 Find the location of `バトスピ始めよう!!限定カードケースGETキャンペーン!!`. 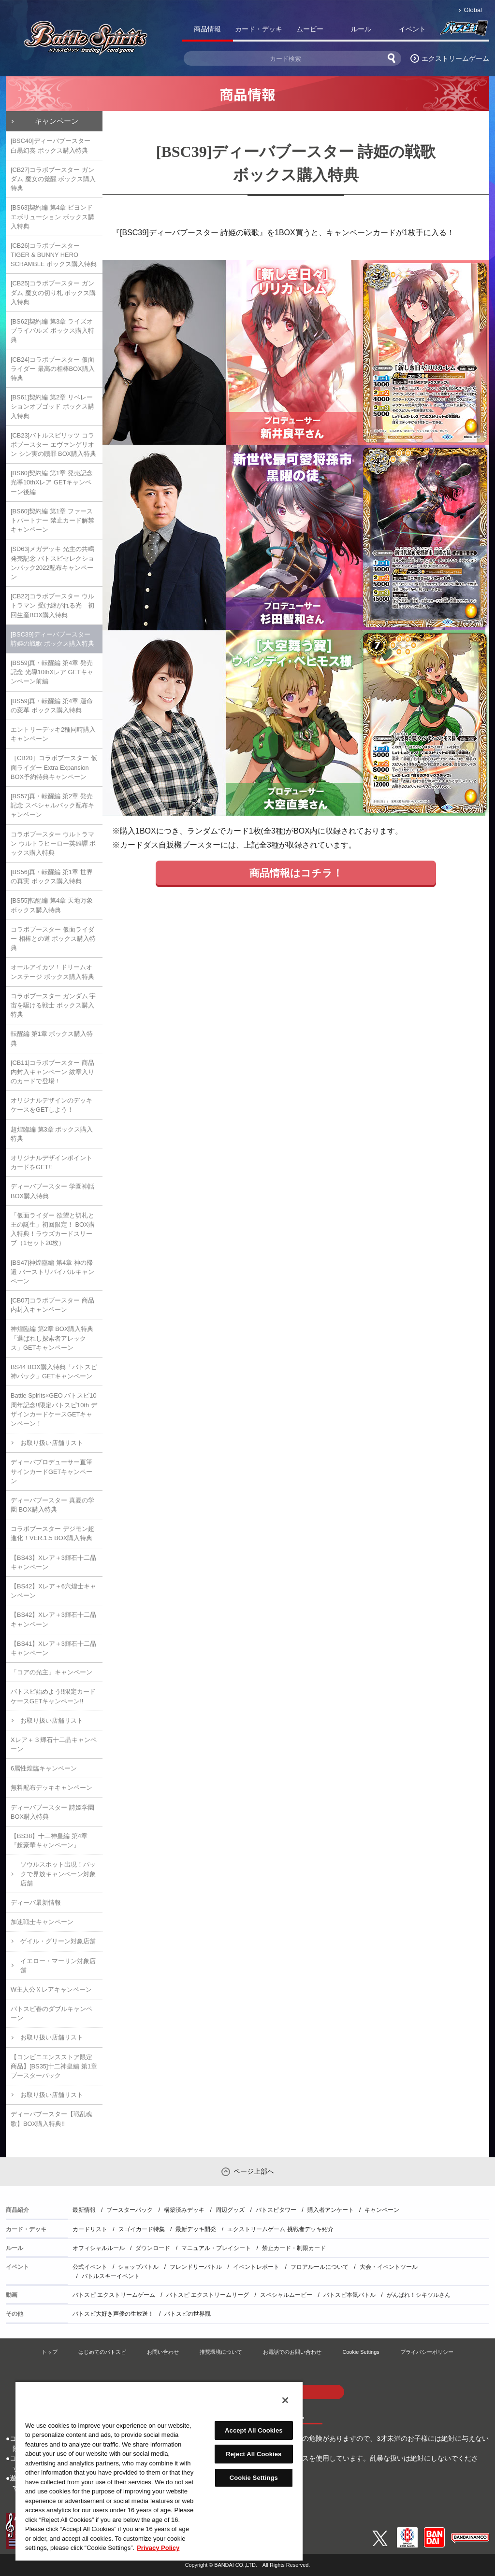

バトスピ始めよう!!限定カードケースGETキャンペーン!! is located at coordinates (53, 1696).